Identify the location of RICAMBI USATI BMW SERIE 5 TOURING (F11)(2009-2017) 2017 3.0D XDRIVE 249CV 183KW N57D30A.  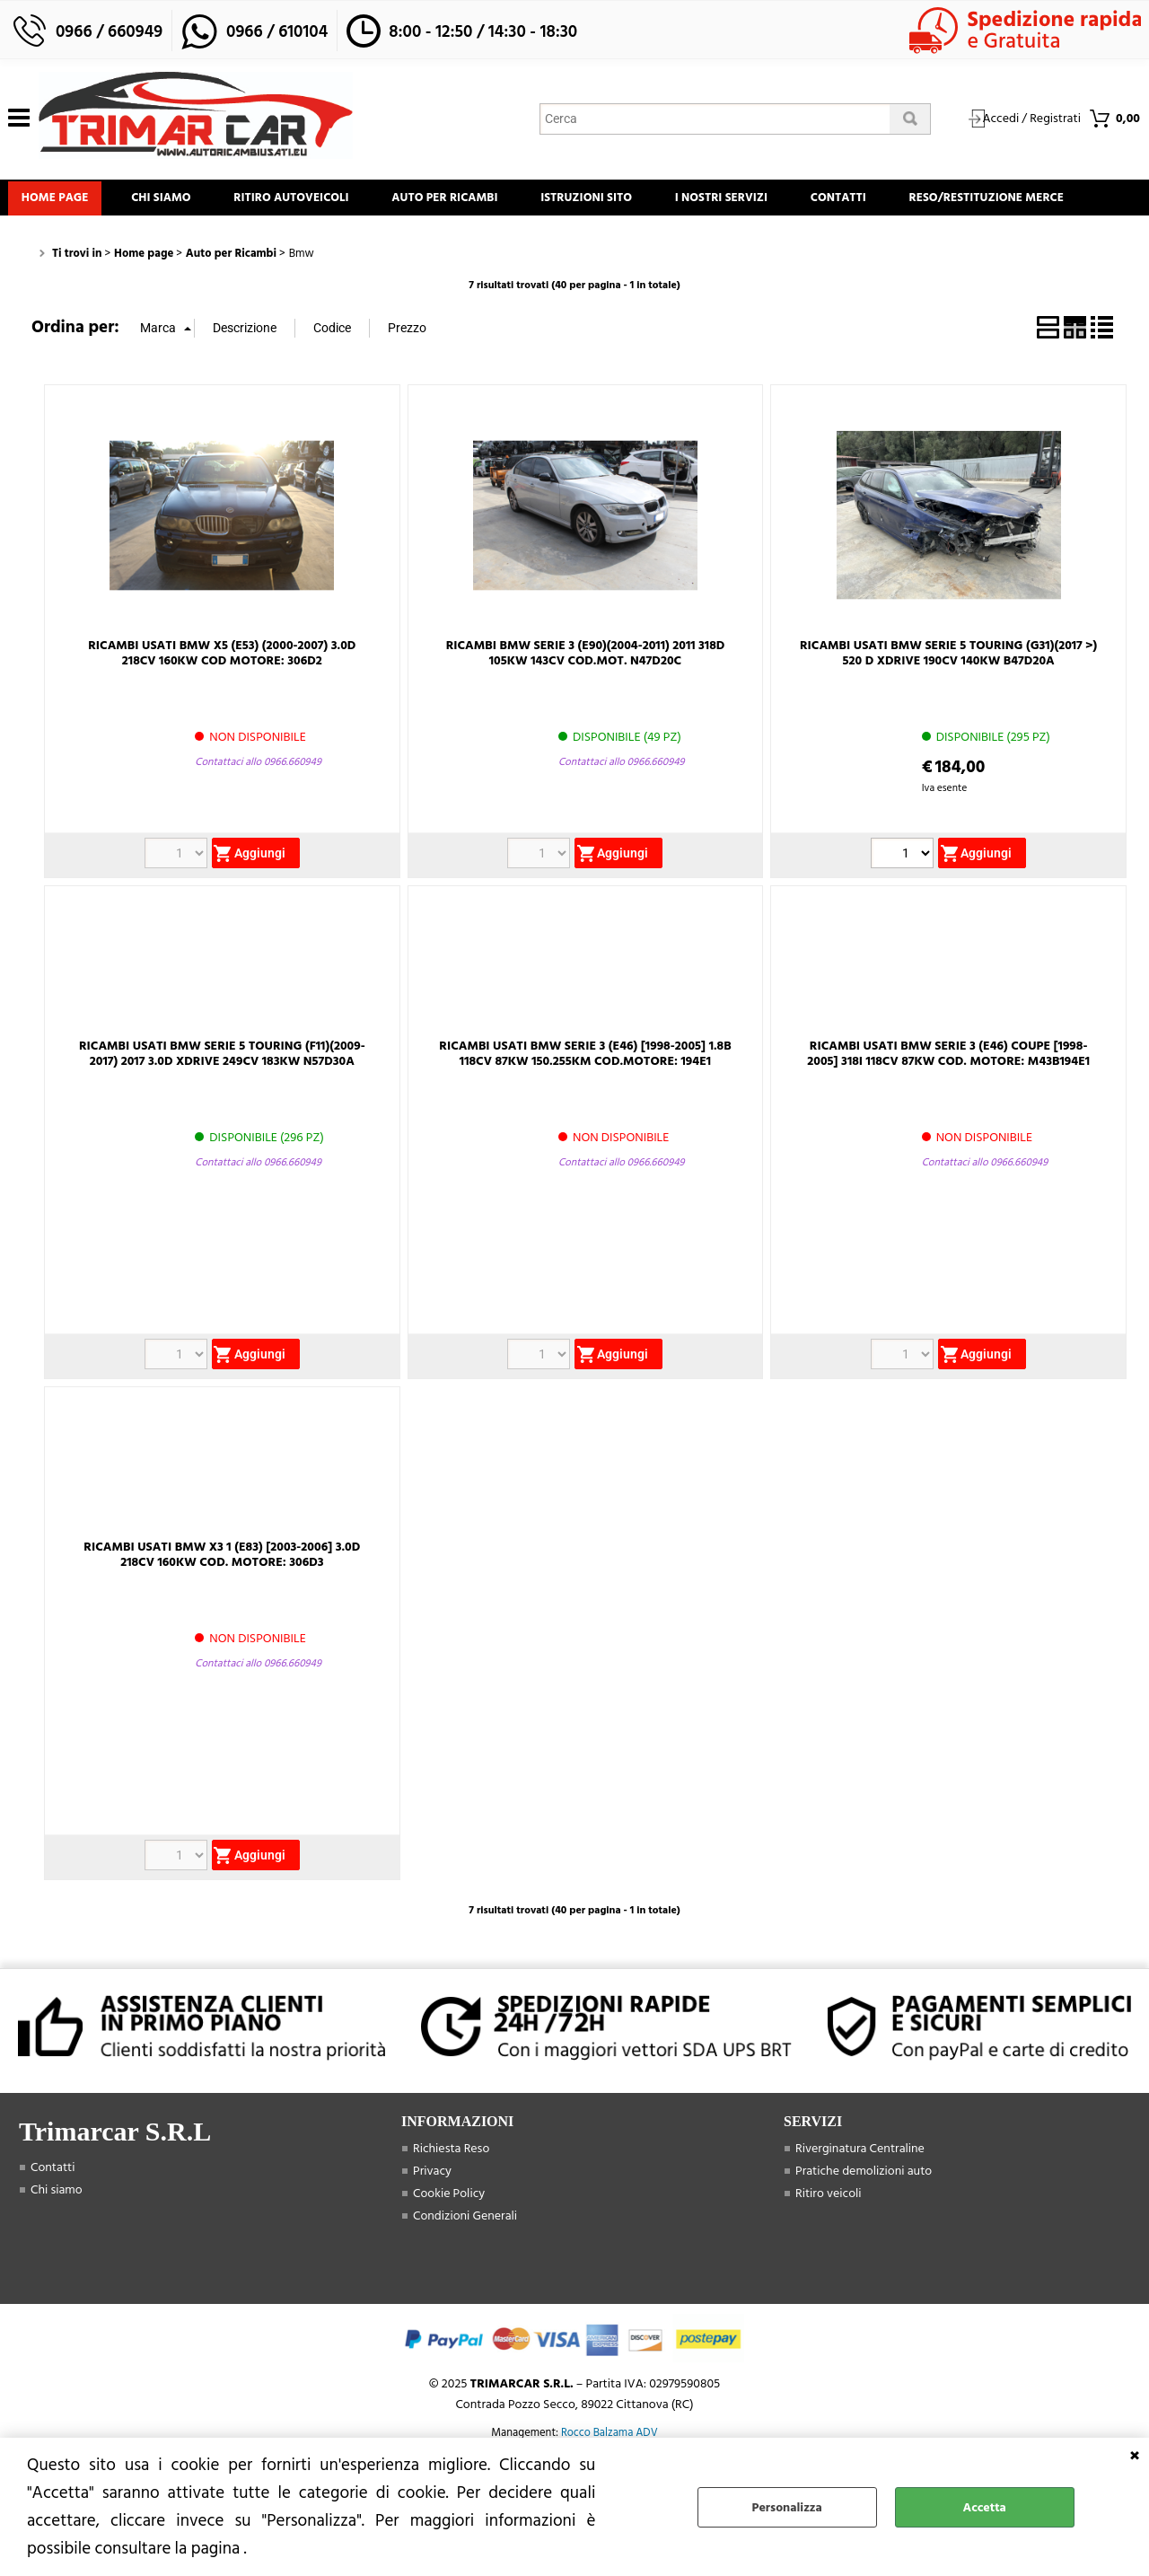
(222, 1109).